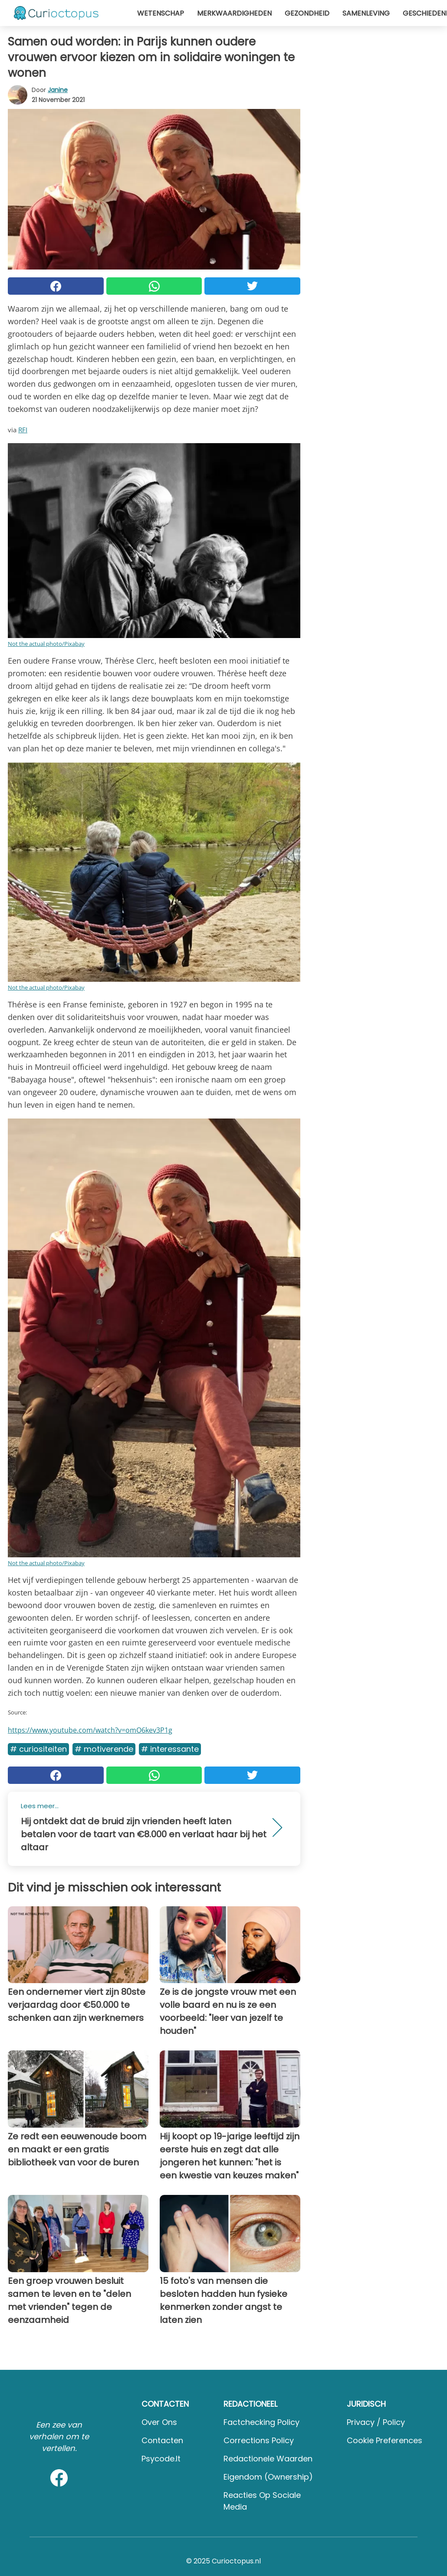 This screenshot has width=447, height=2576. What do you see at coordinates (104, 1749) in the screenshot?
I see `# Motiverende` at bounding box center [104, 1749].